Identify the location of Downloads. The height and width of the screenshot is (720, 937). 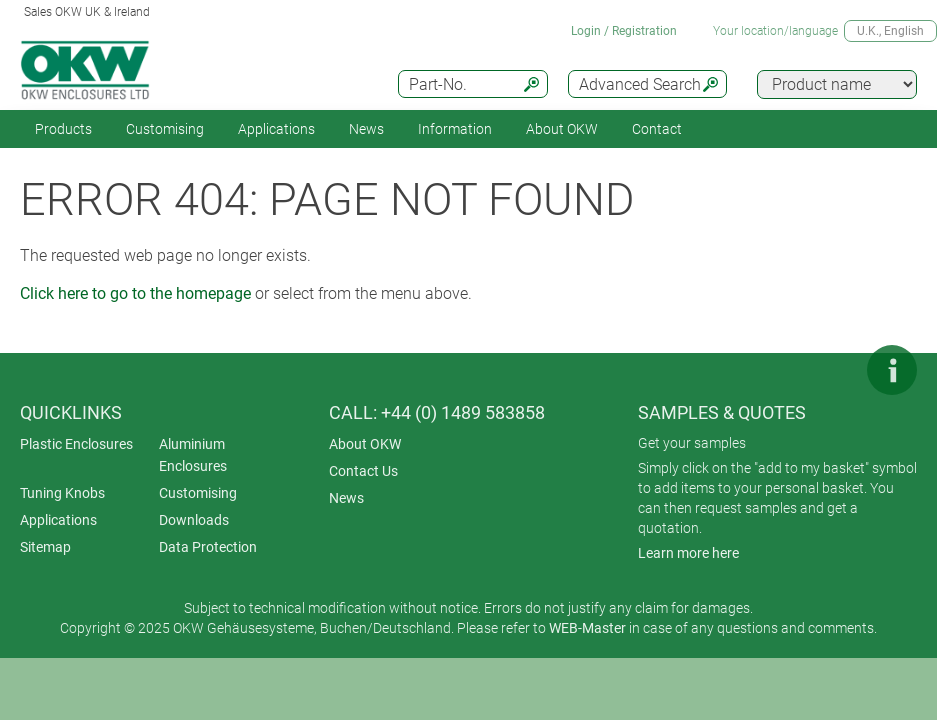
(194, 520).